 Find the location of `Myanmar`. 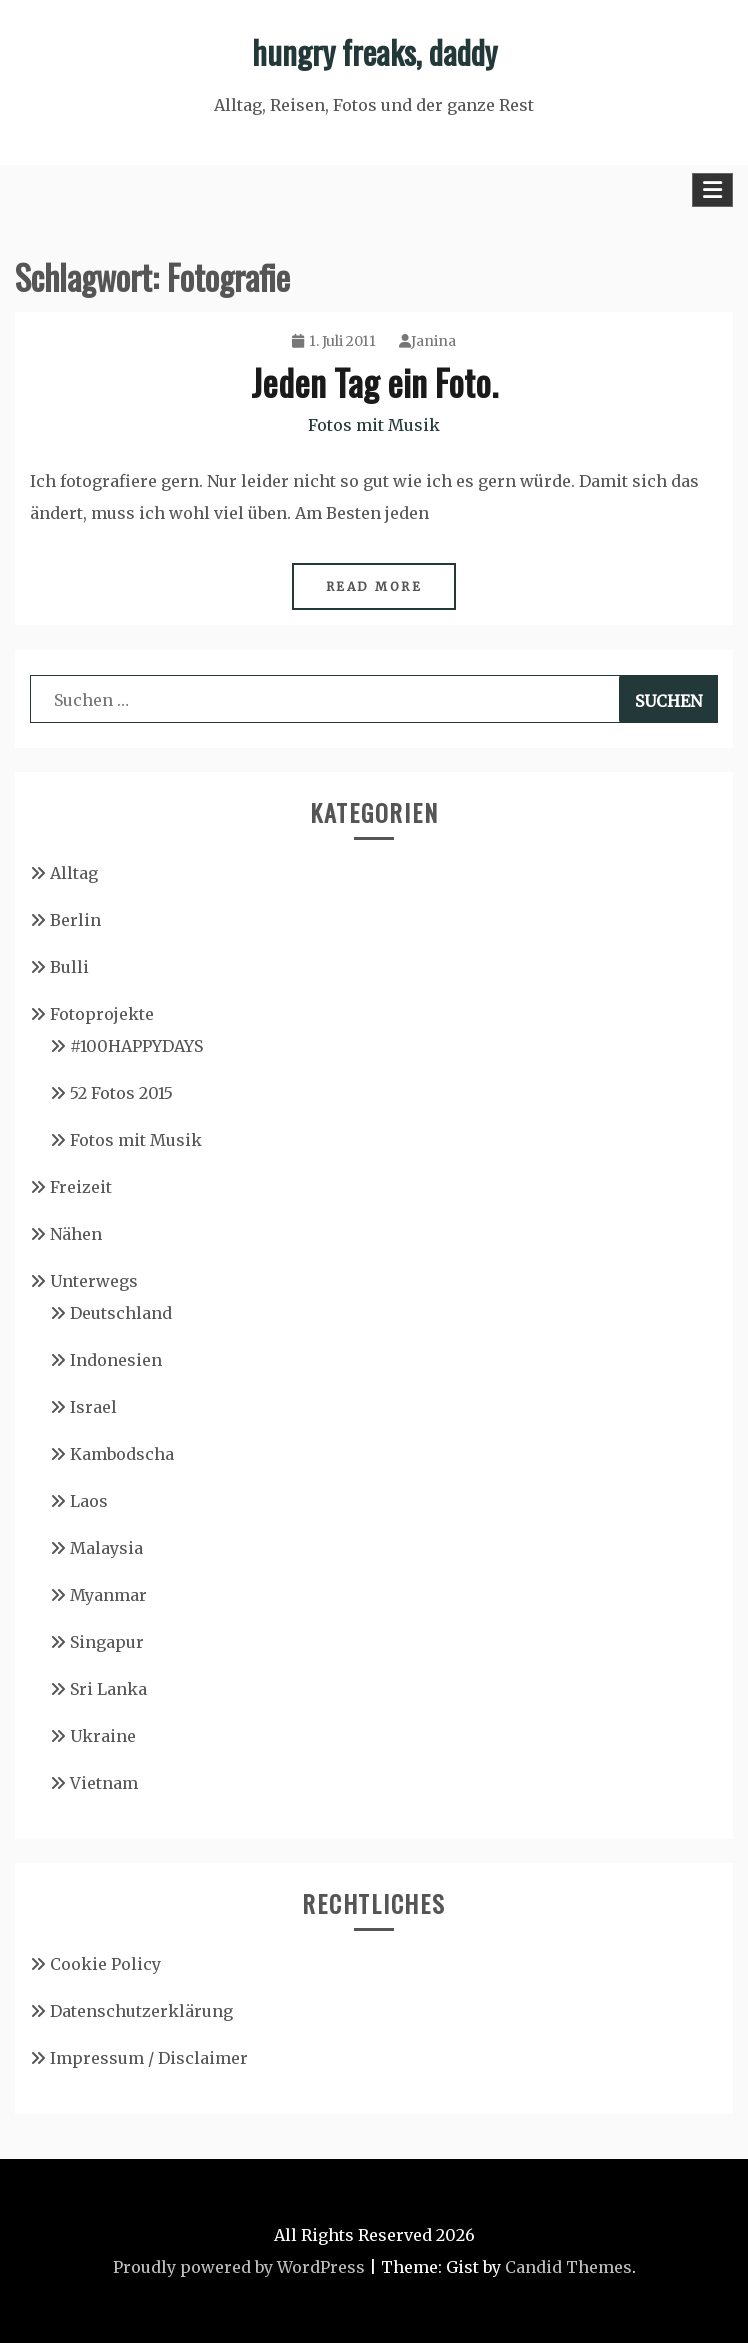

Myanmar is located at coordinates (108, 1595).